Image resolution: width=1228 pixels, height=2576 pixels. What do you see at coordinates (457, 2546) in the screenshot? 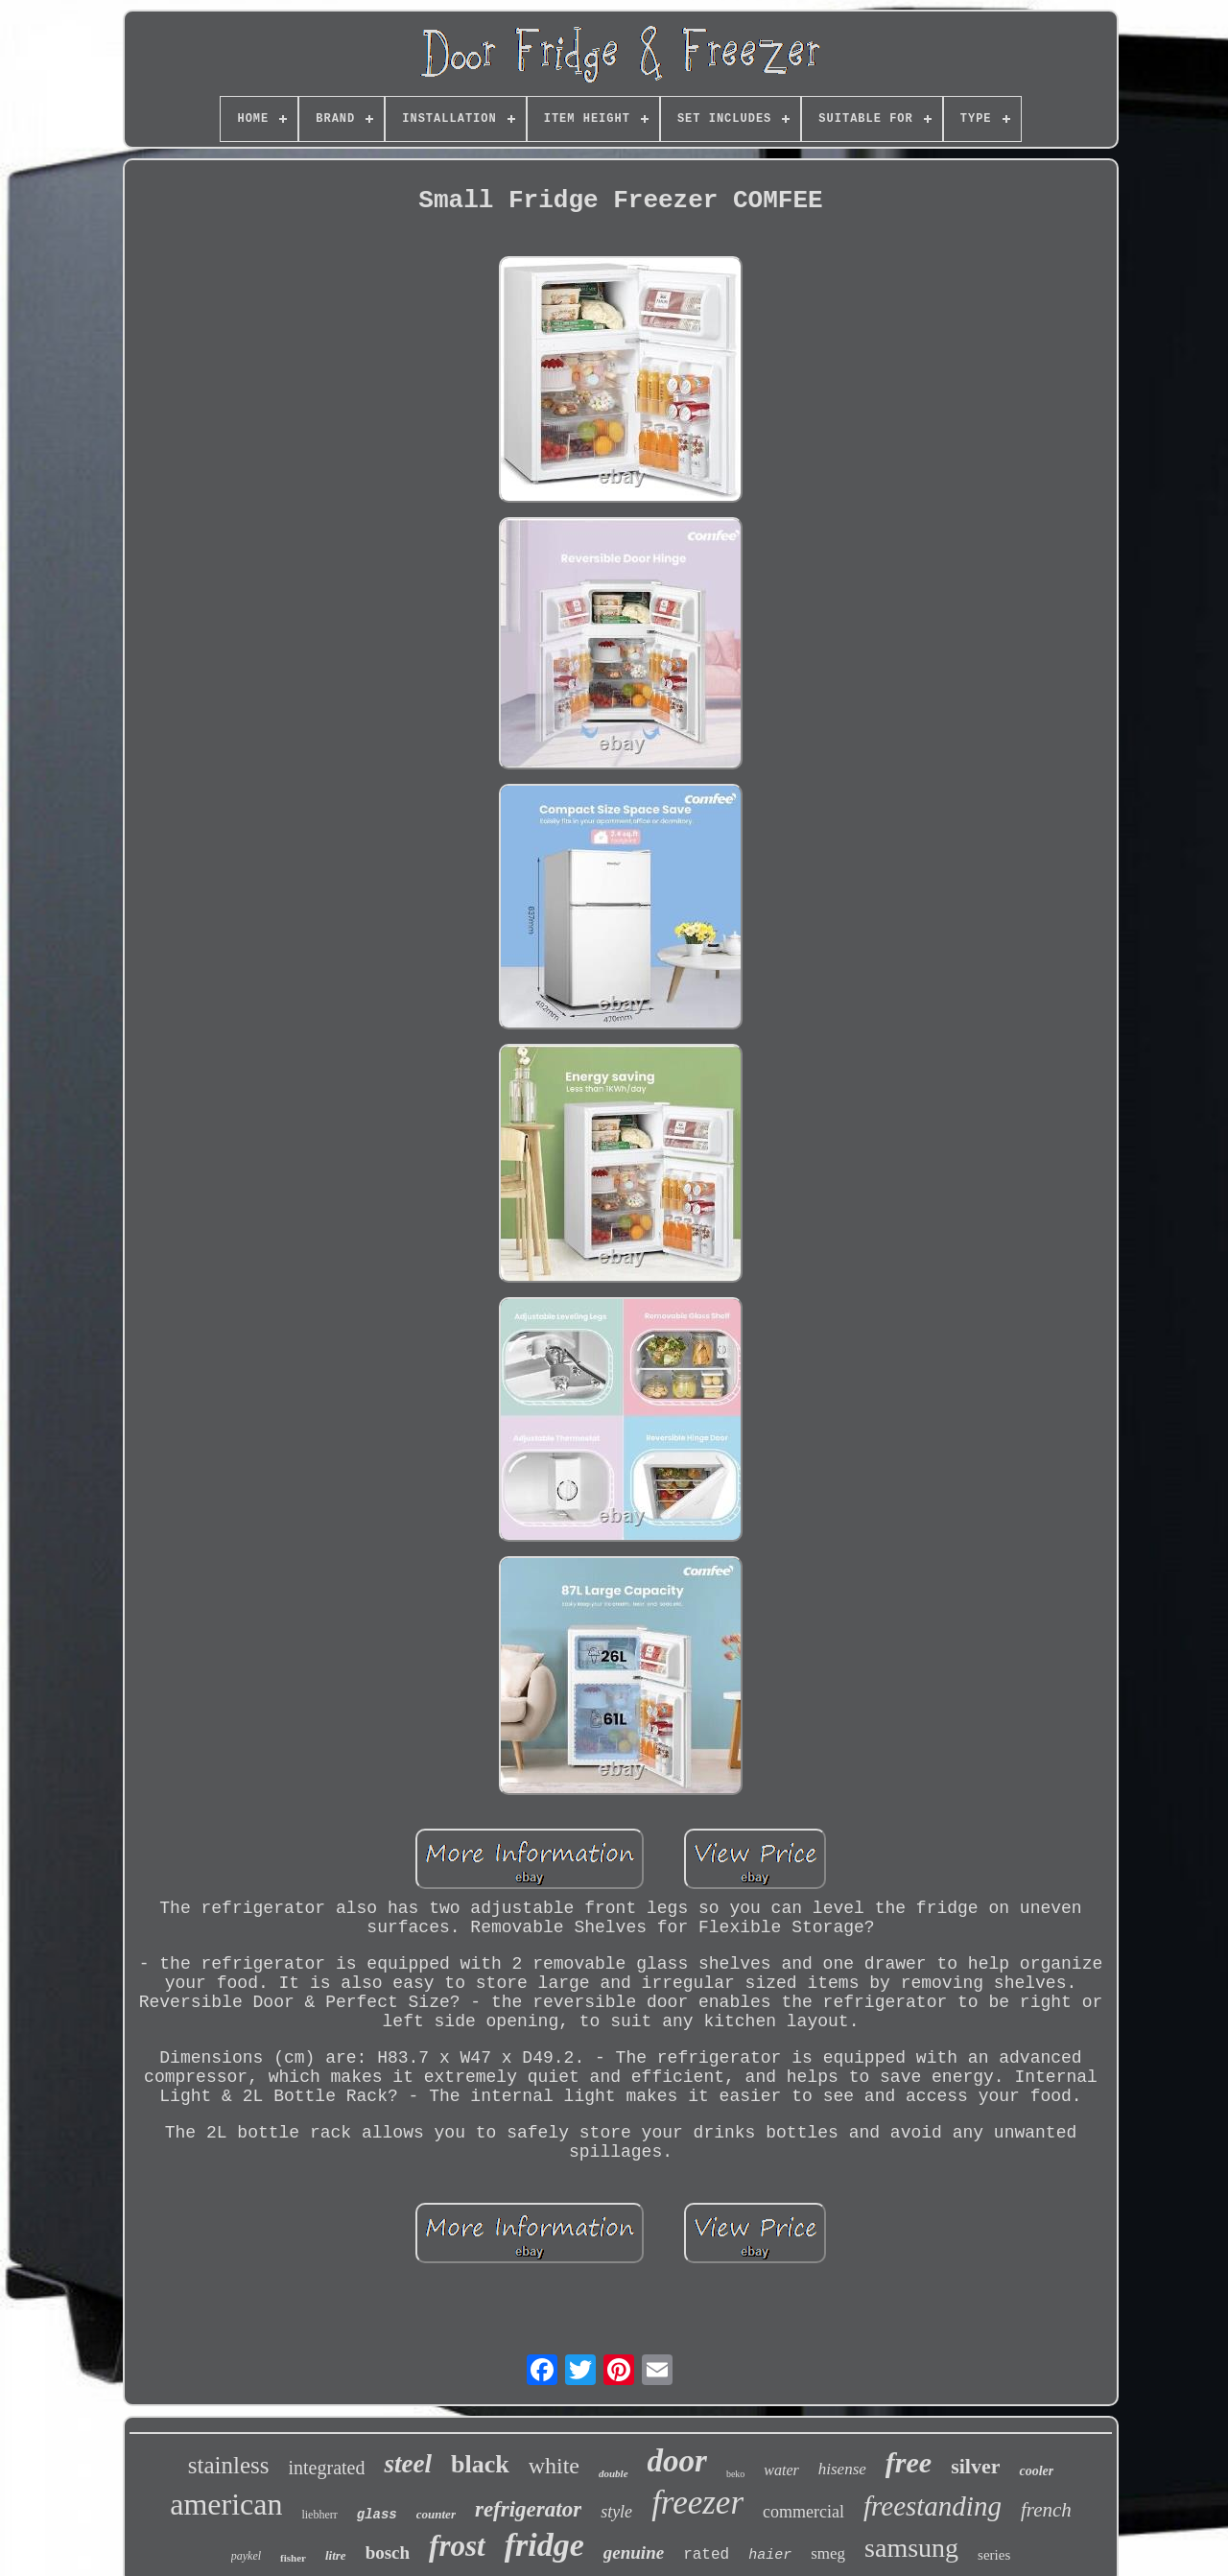
I see `frost` at bounding box center [457, 2546].